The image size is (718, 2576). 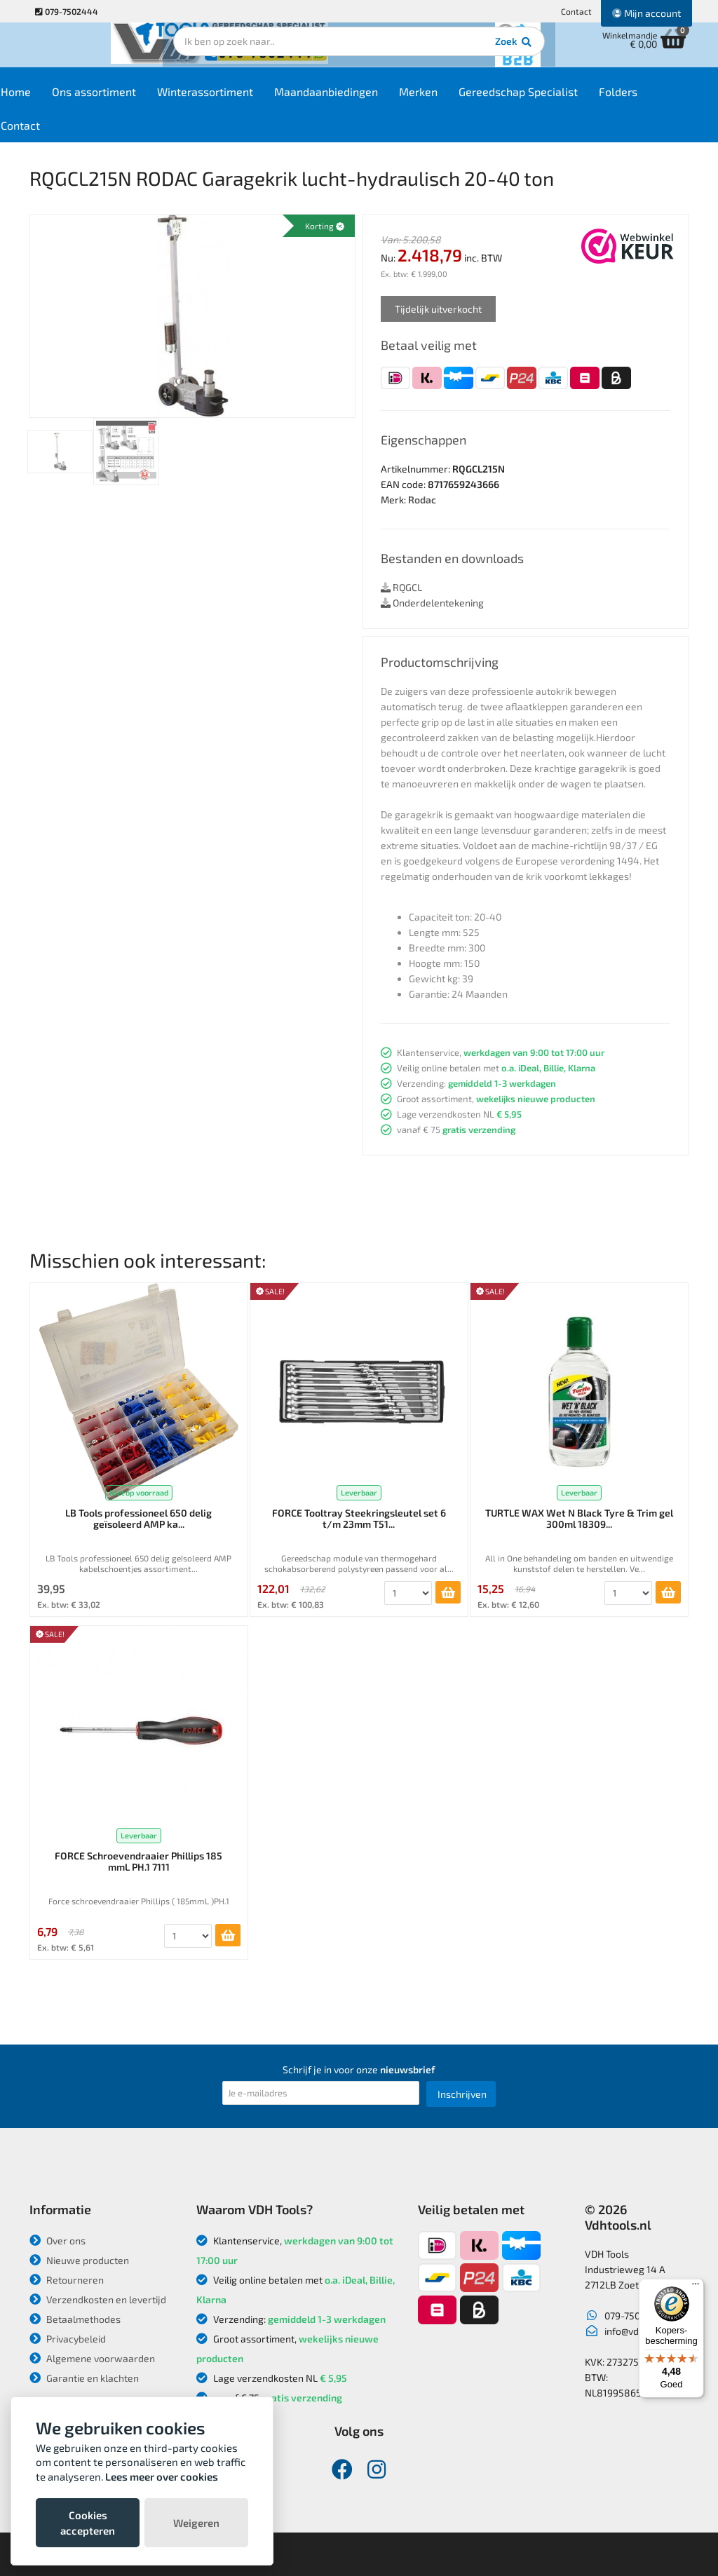 What do you see at coordinates (457, 99) in the screenshot?
I see `Merken` at bounding box center [457, 99].